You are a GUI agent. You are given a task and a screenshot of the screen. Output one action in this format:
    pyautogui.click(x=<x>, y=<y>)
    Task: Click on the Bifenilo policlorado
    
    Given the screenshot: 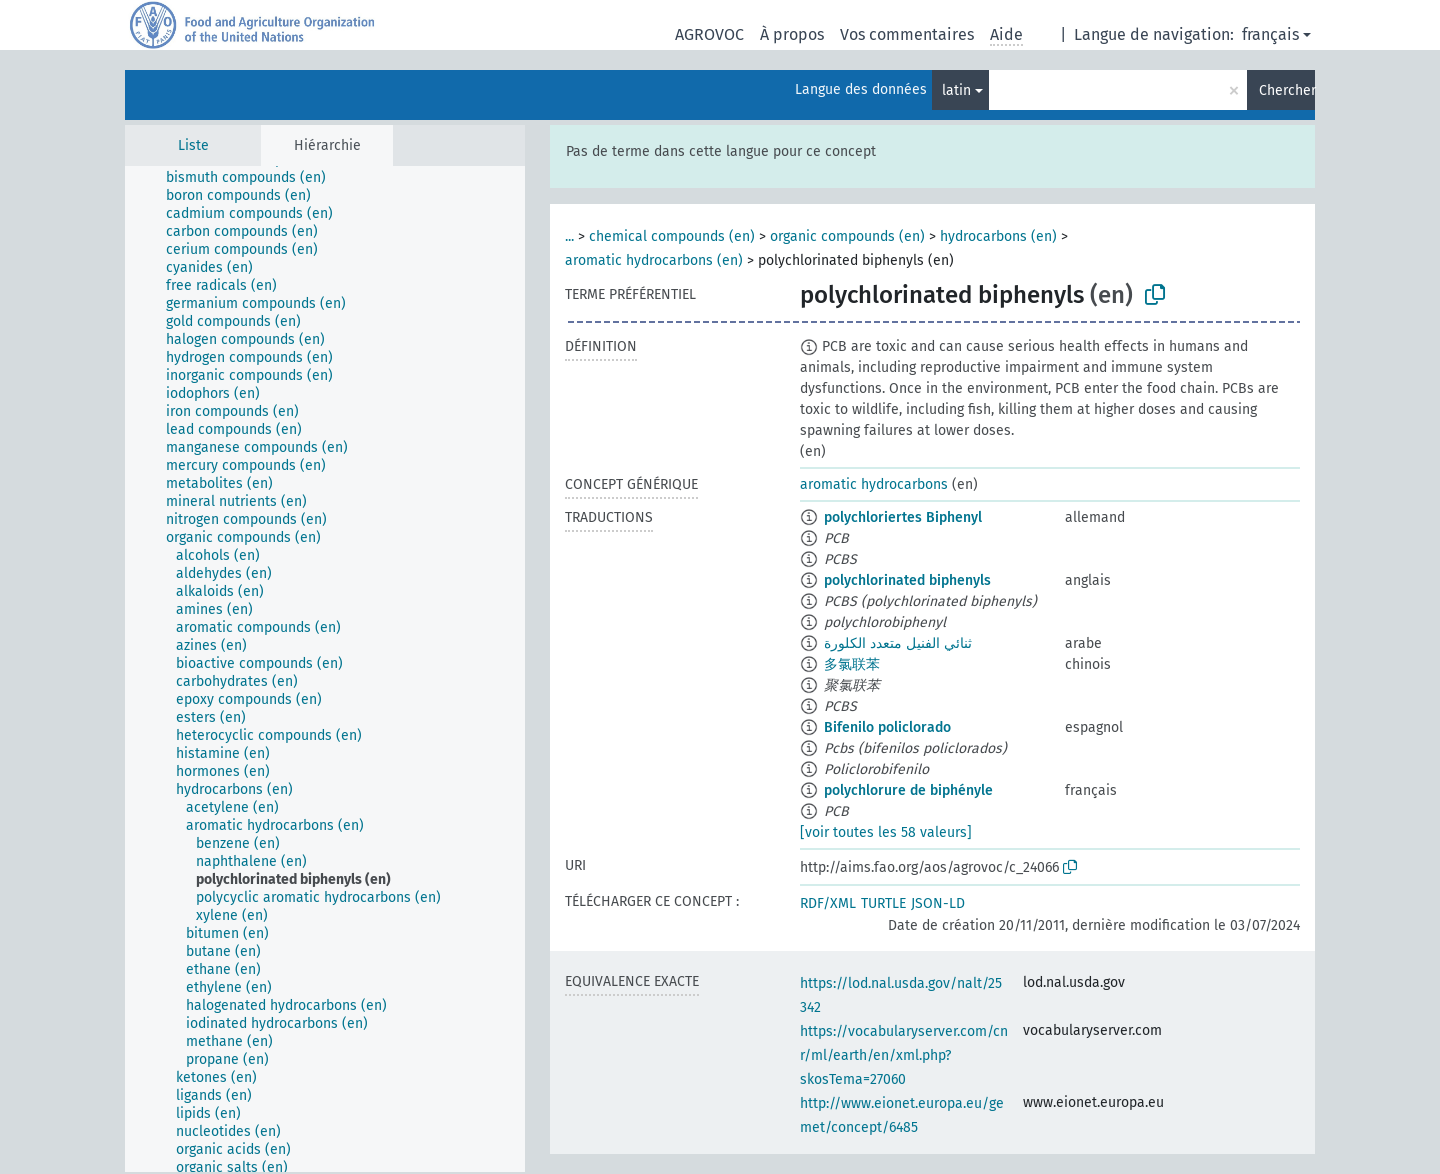 What is the action you would take?
    pyautogui.click(x=887, y=727)
    